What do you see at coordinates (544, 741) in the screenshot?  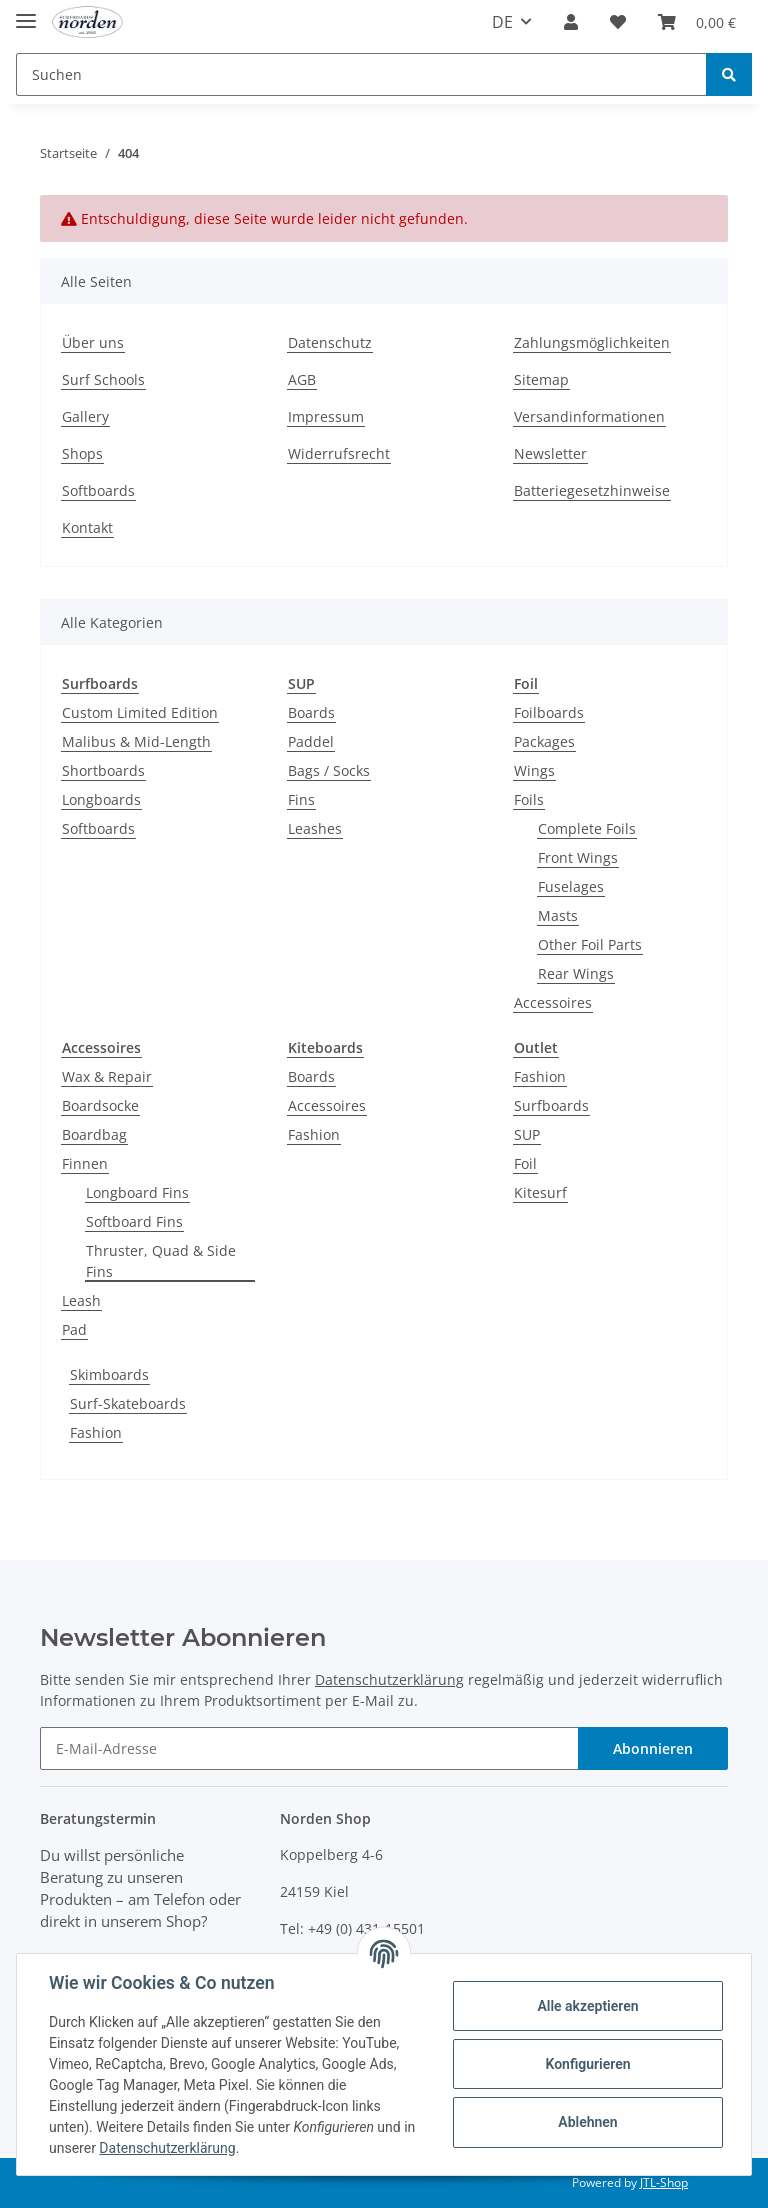 I see `Packages` at bounding box center [544, 741].